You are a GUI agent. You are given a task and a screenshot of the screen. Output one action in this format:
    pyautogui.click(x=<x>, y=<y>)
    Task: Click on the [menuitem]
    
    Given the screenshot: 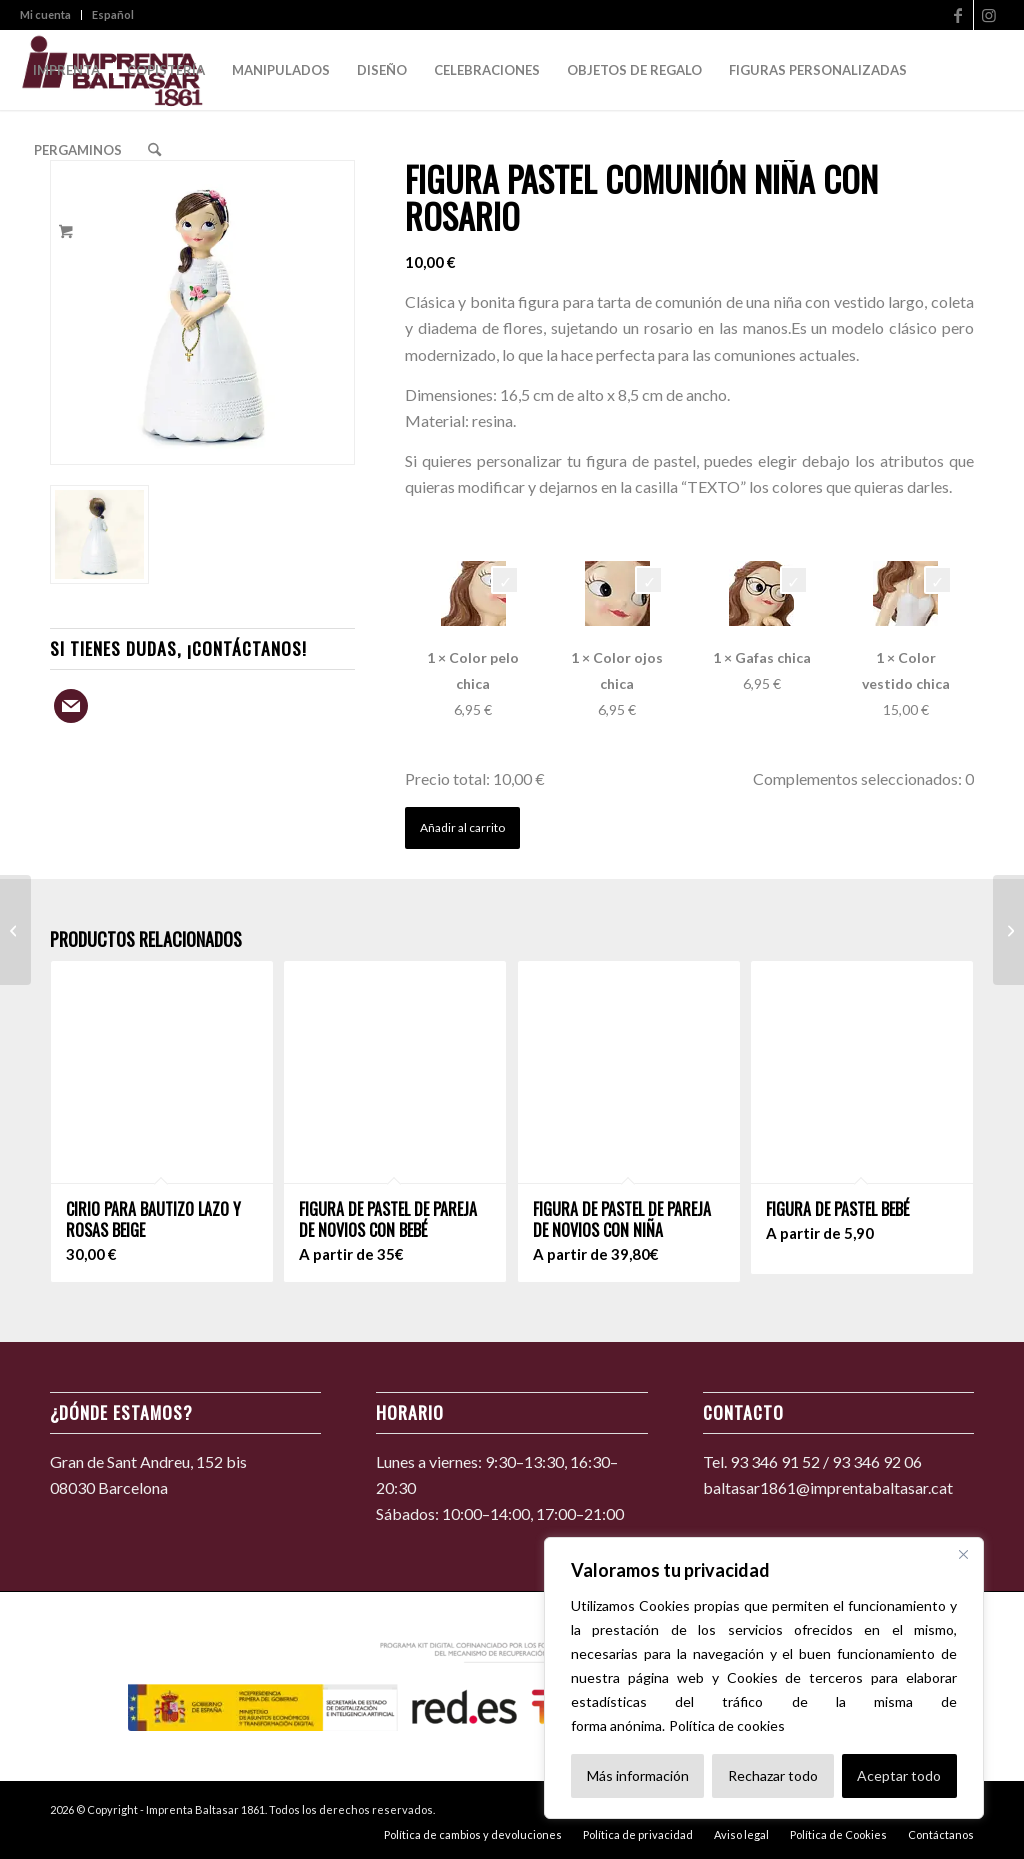 What is the action you would take?
    pyautogui.click(x=51, y=15)
    